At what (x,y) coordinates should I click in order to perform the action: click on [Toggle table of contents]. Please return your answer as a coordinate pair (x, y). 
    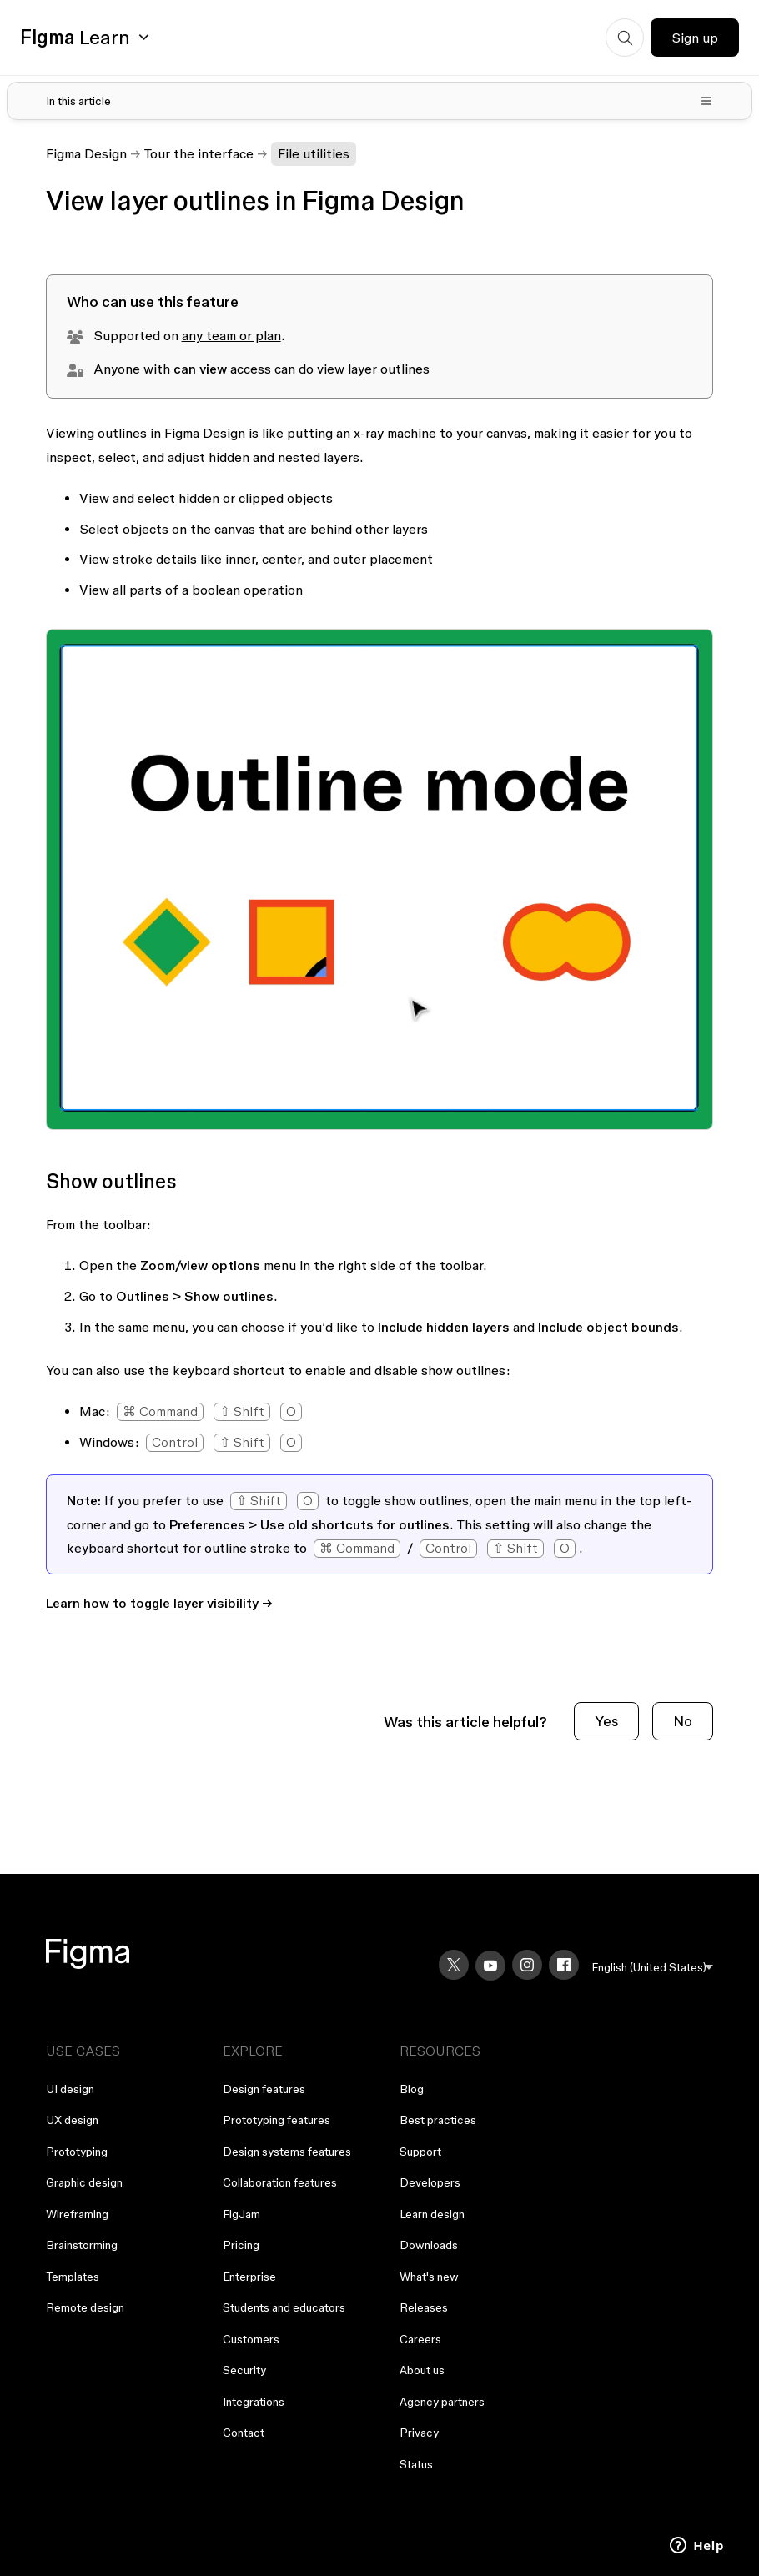
    Looking at the image, I should click on (380, 101).